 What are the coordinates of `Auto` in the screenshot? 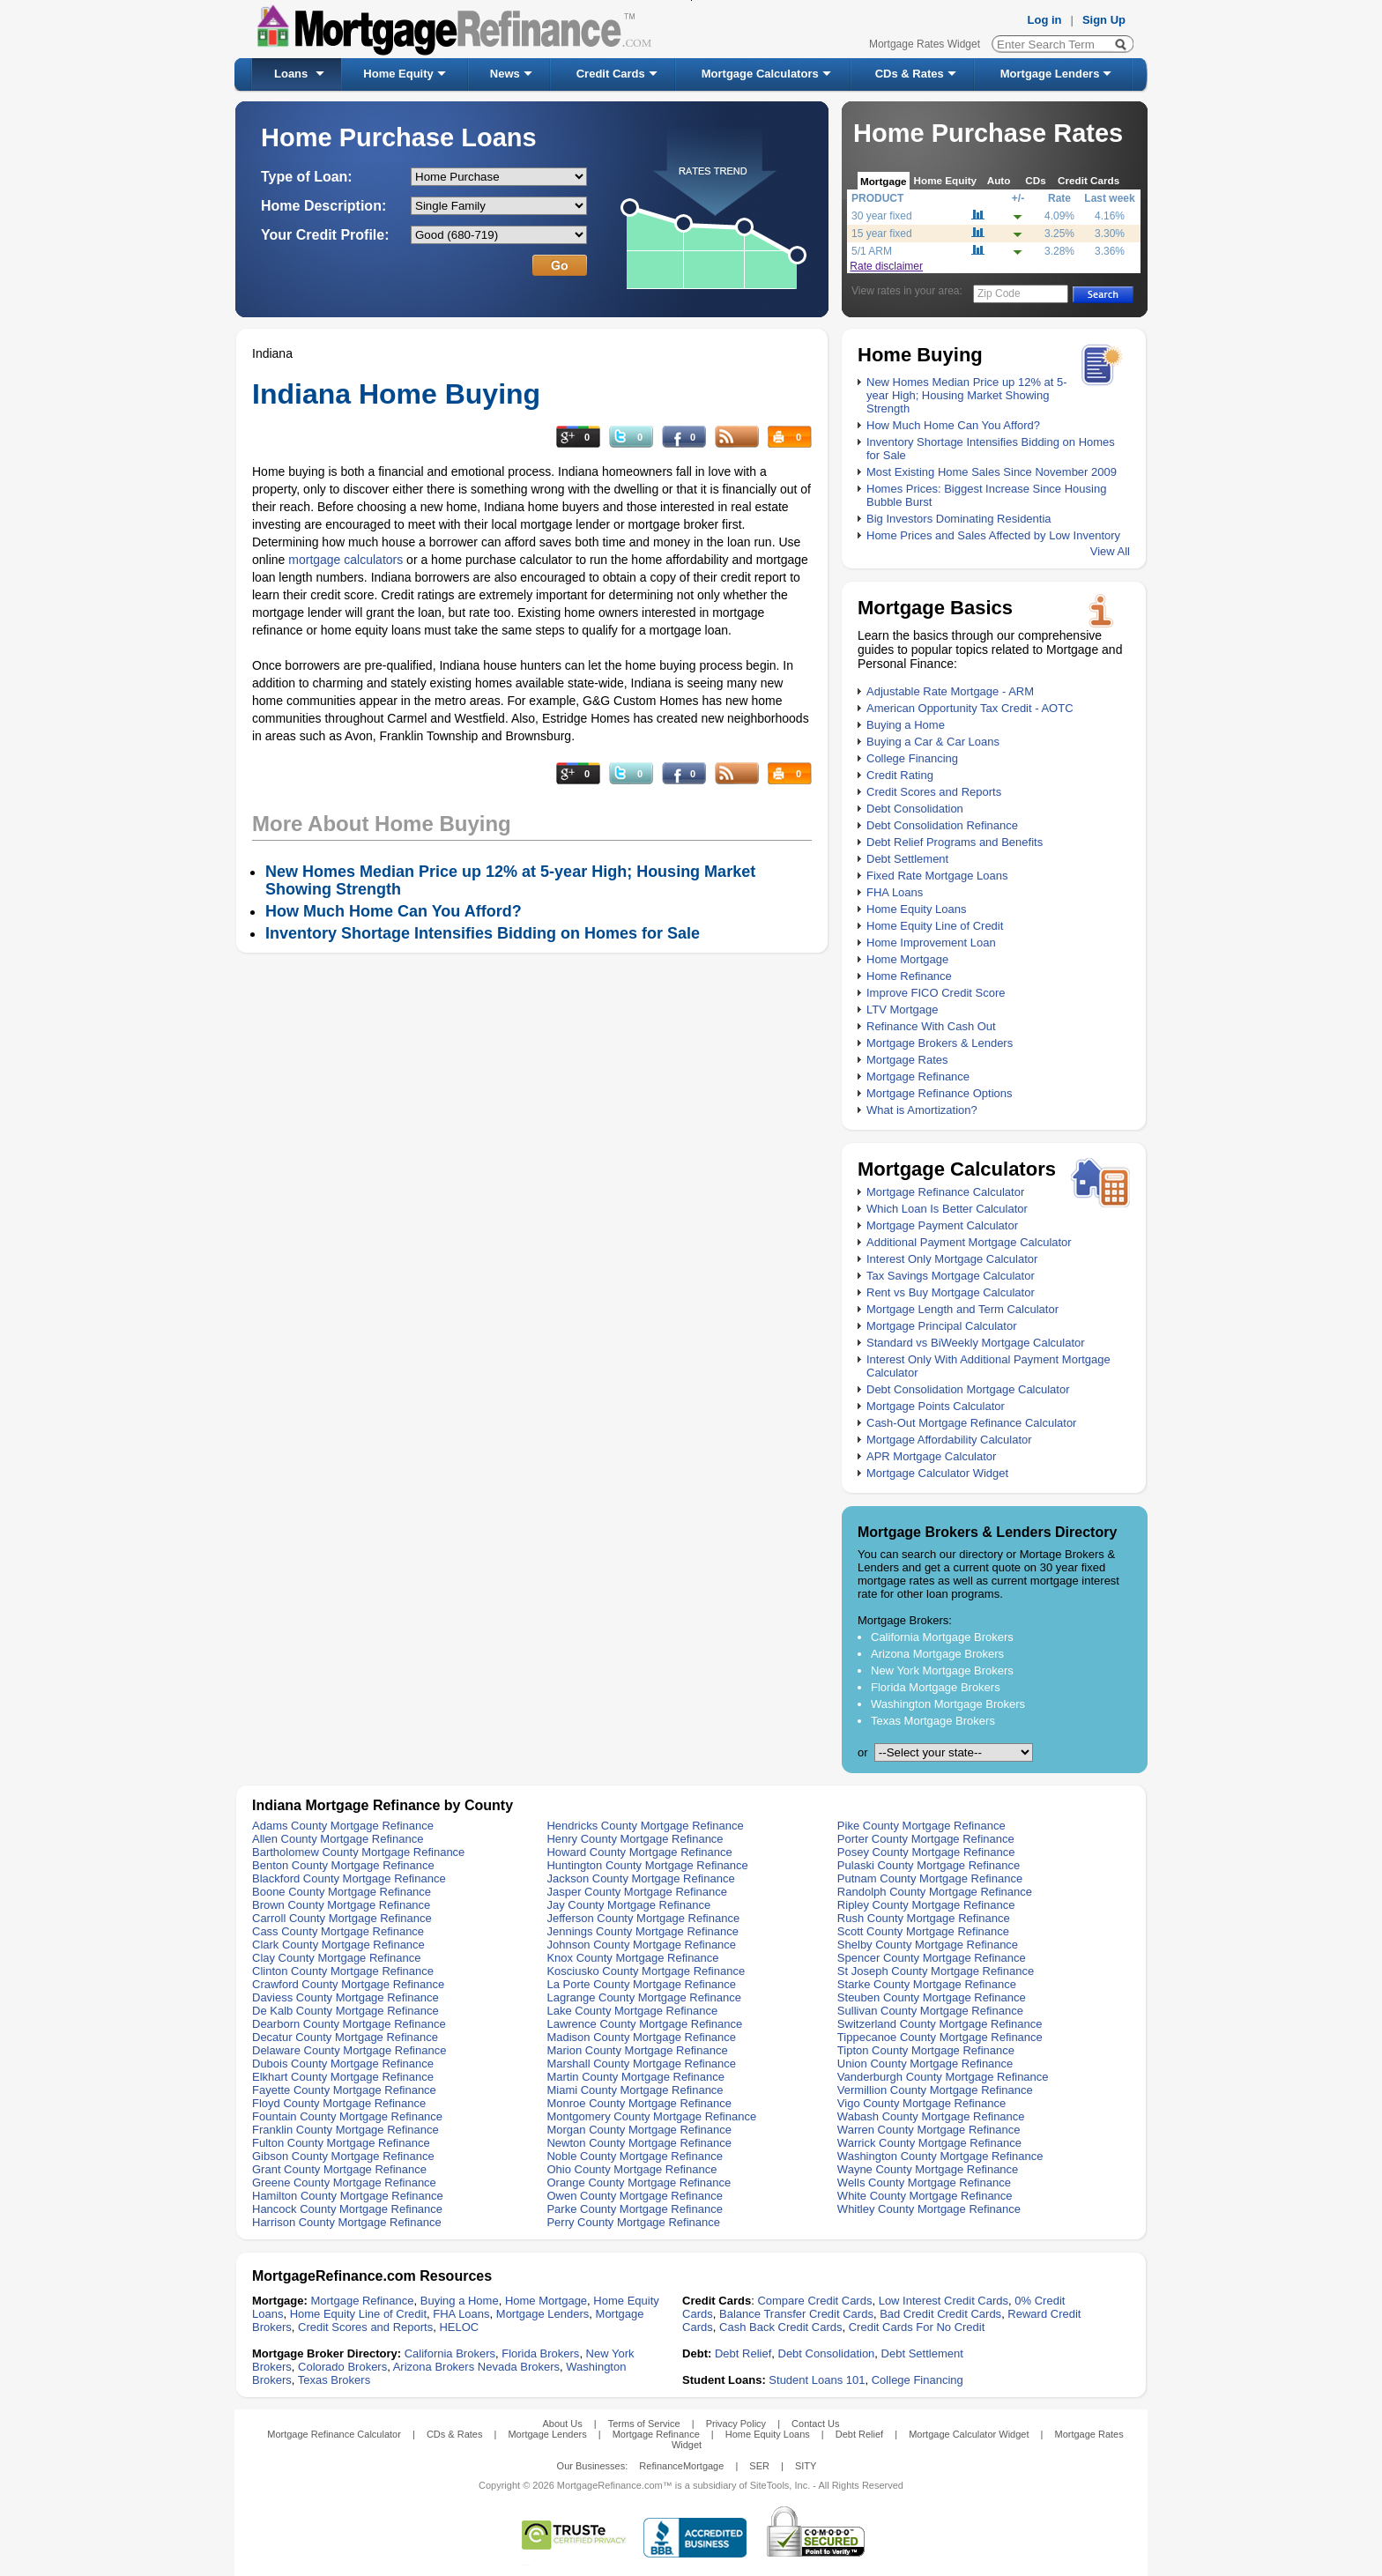 It's located at (999, 180).